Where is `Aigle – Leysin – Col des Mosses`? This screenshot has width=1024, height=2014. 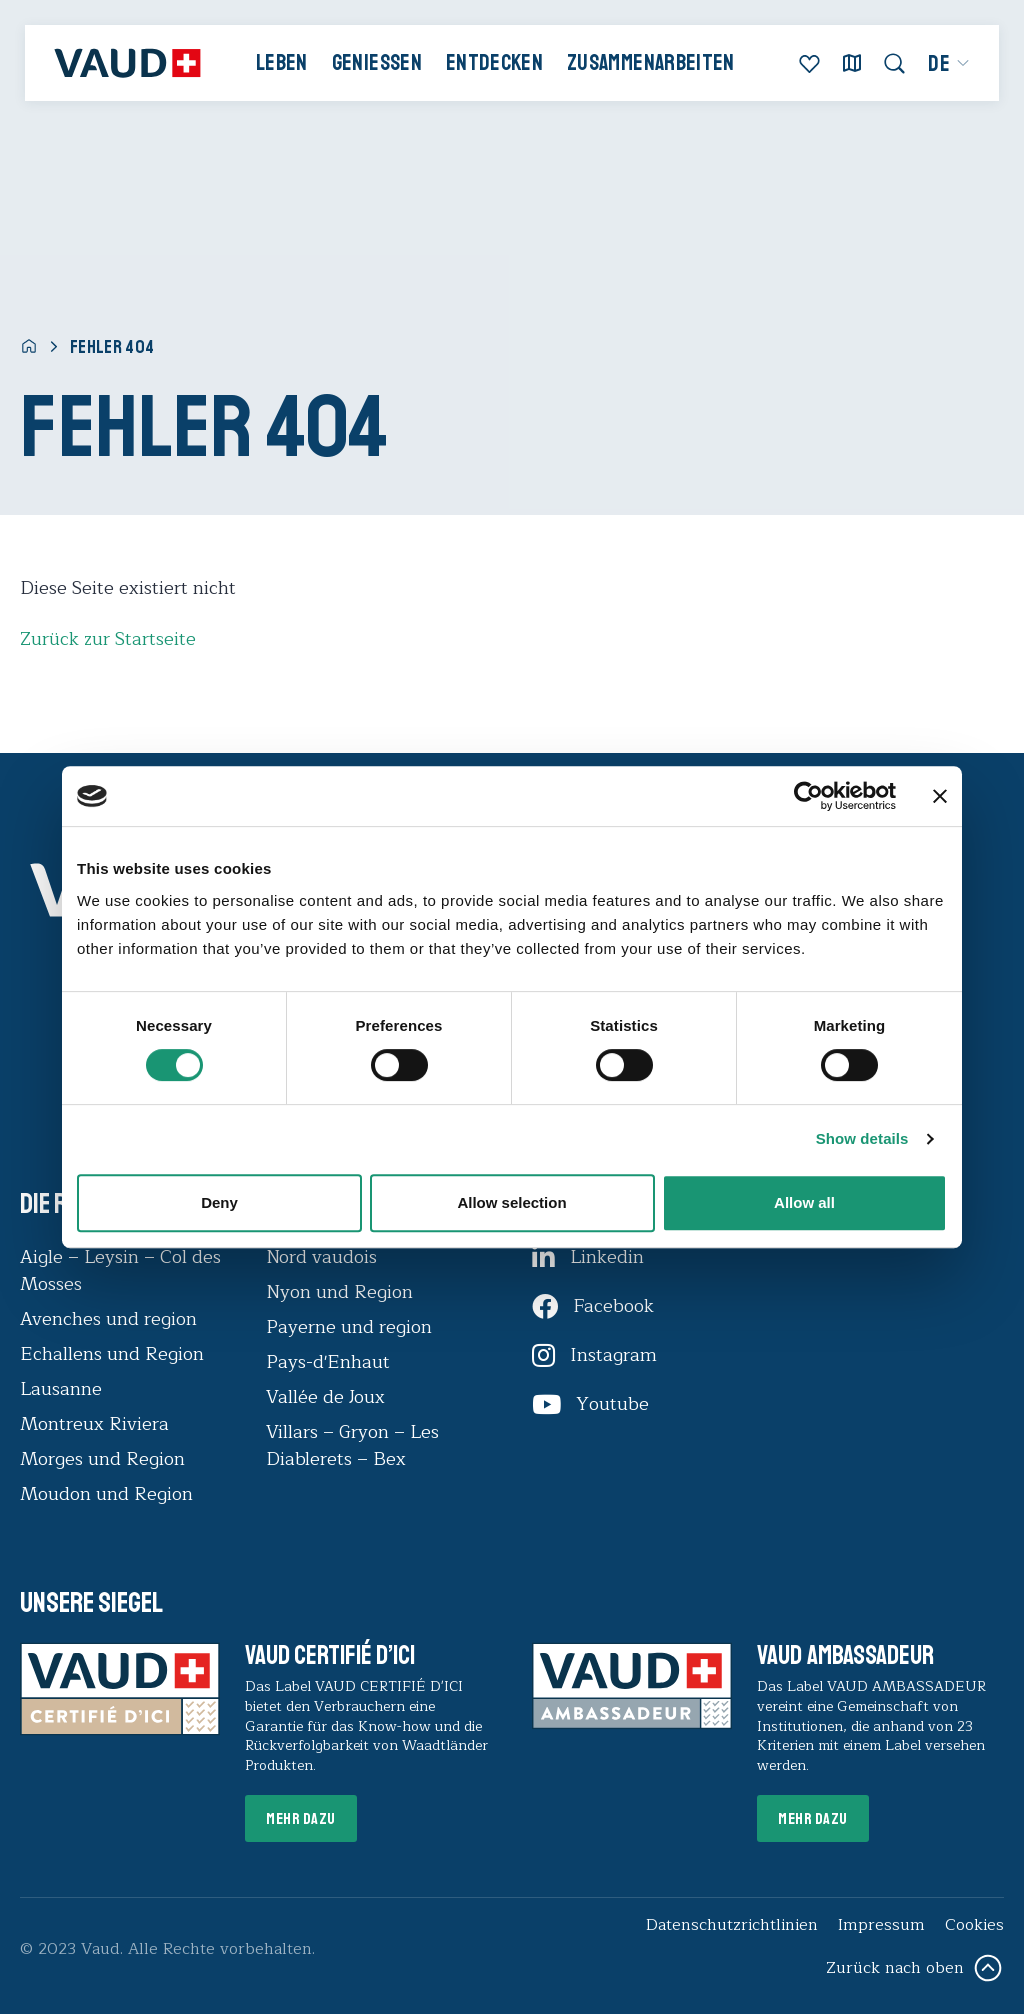 Aigle – Leysin – Col des Mosses is located at coordinates (120, 1270).